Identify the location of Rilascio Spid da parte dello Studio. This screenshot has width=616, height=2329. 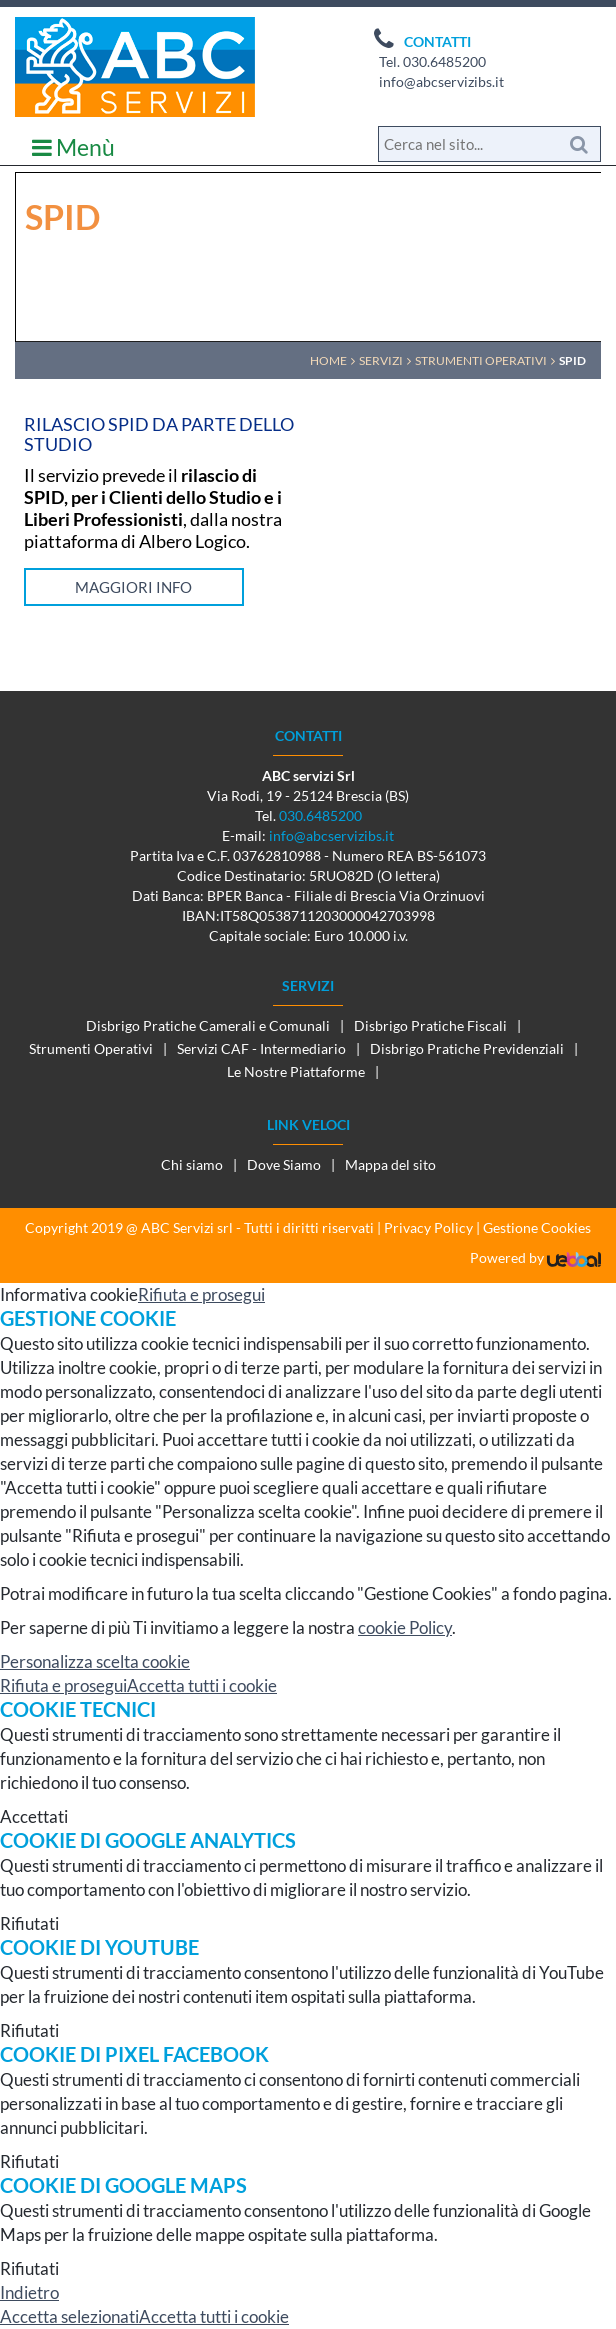
(159, 434).